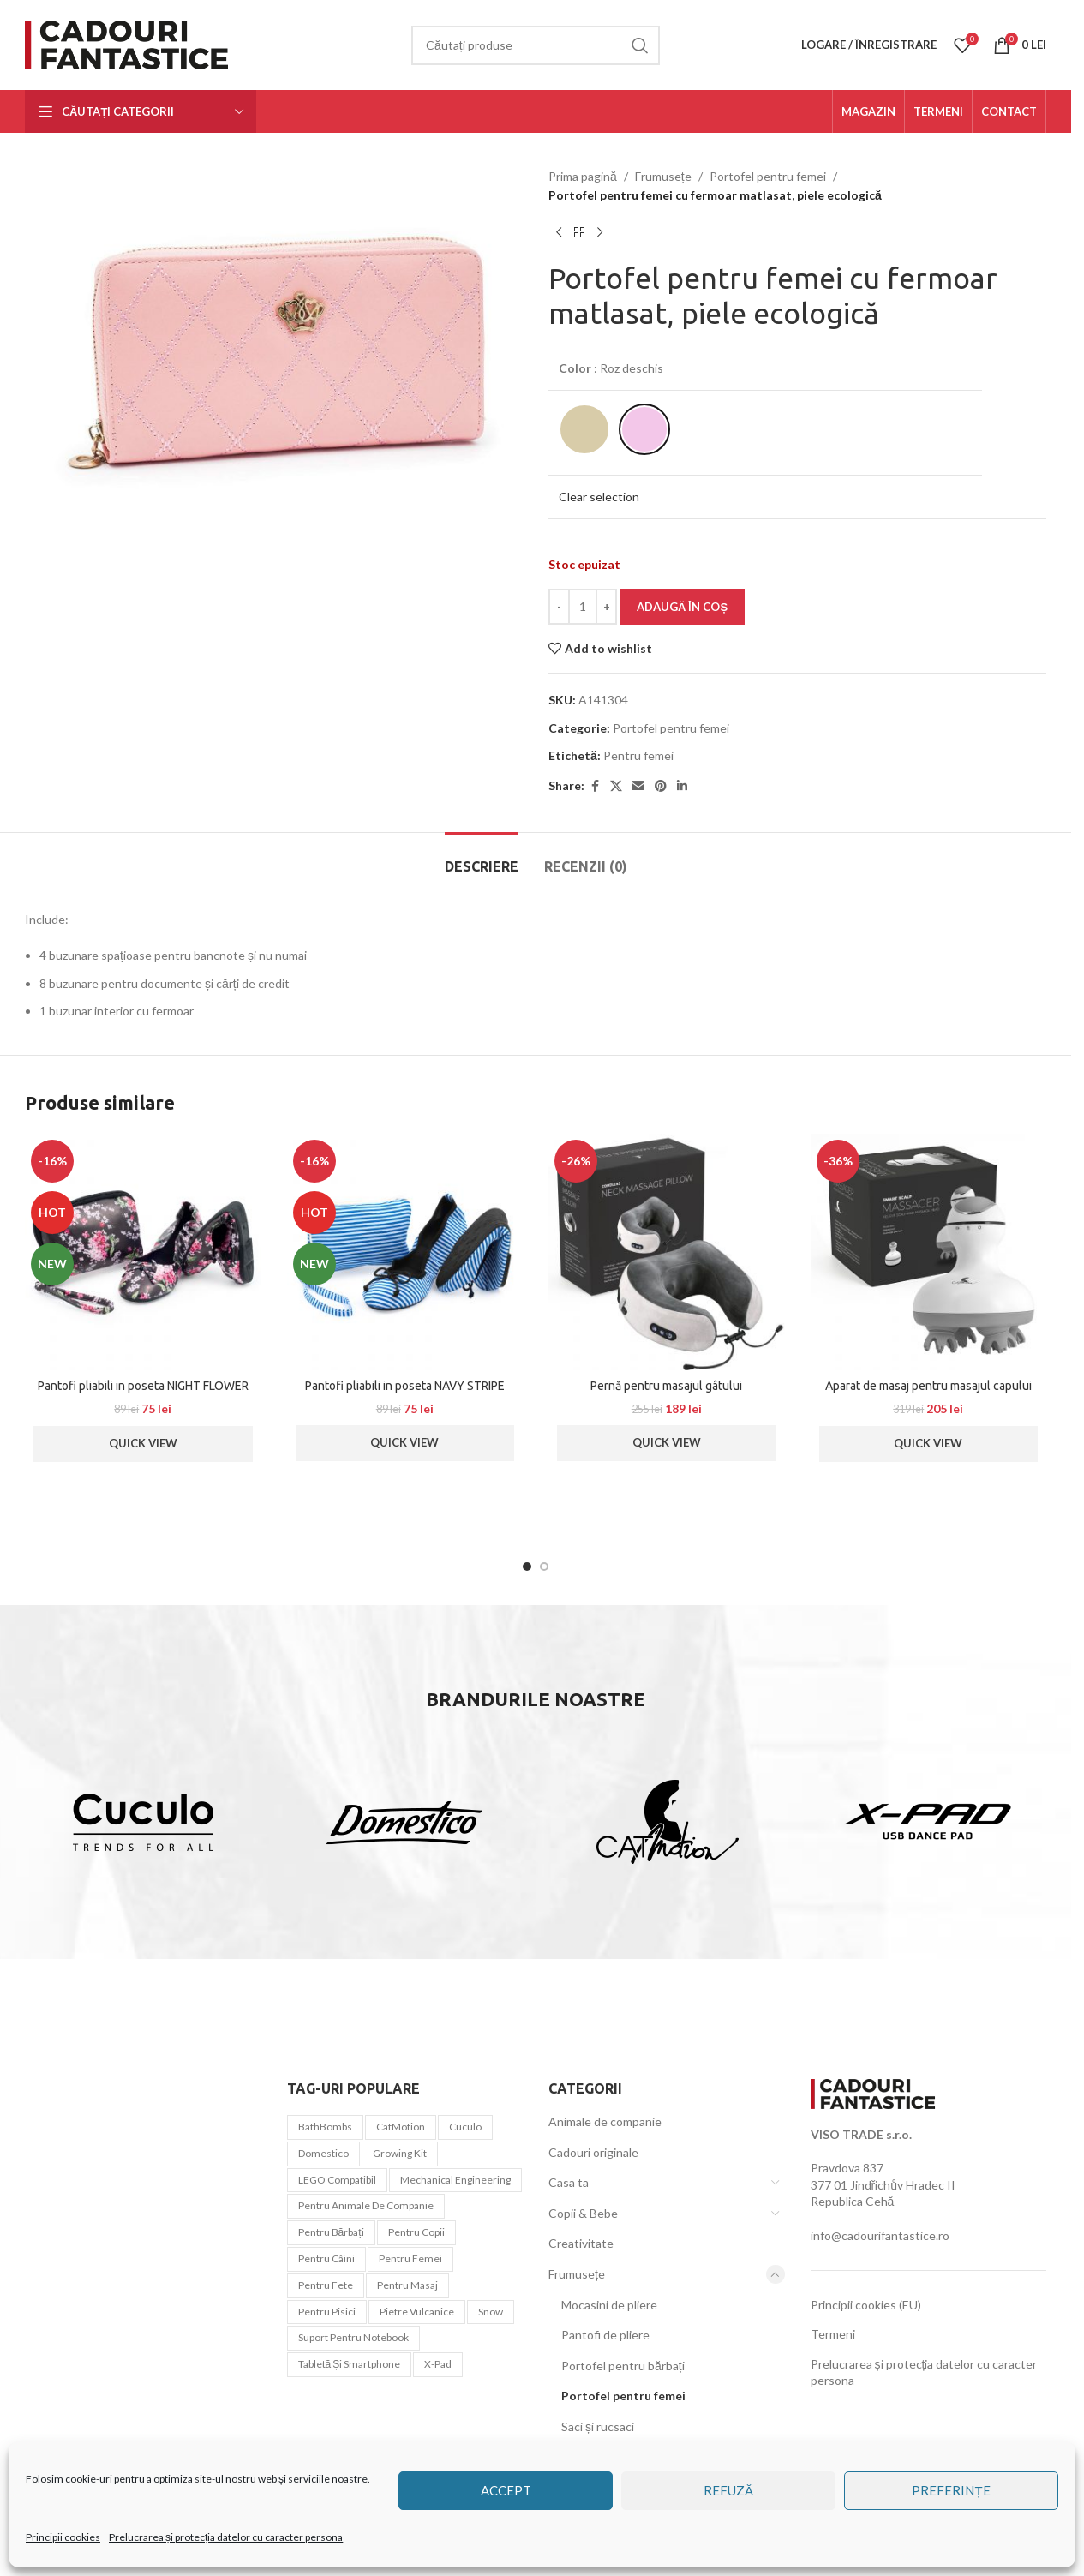  Describe the element at coordinates (616, 786) in the screenshot. I see `[X social link]` at that location.